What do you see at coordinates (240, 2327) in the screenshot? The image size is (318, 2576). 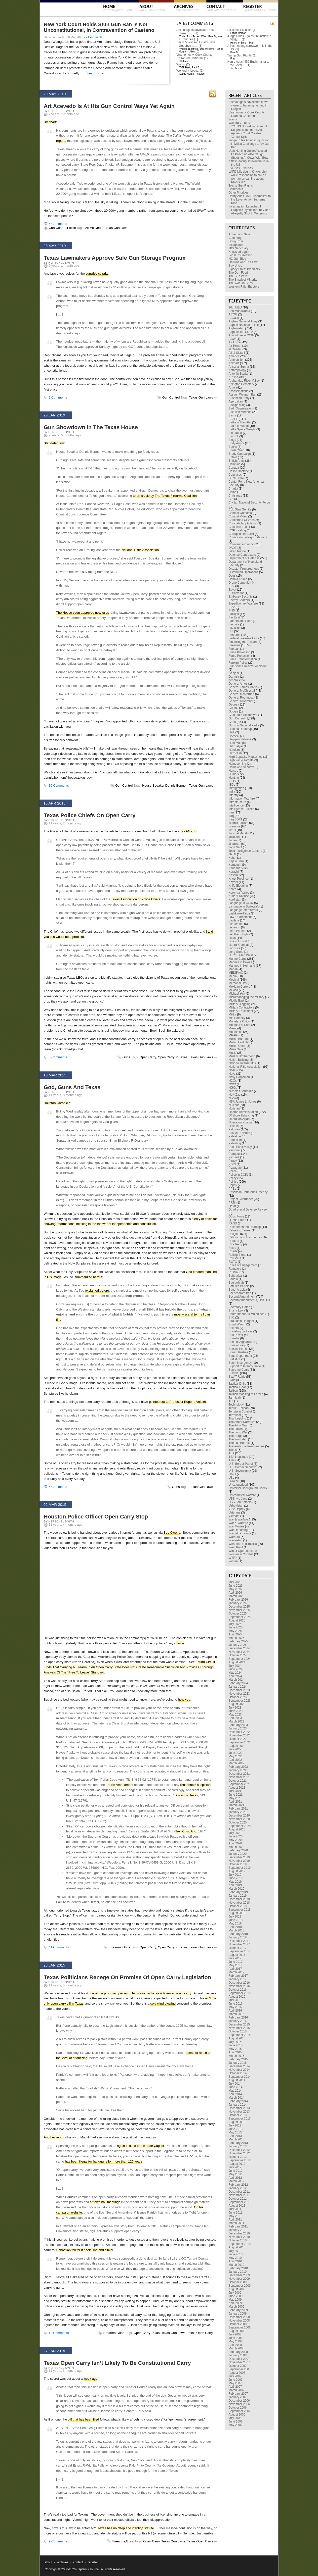 I see `September 2008` at bounding box center [240, 2327].